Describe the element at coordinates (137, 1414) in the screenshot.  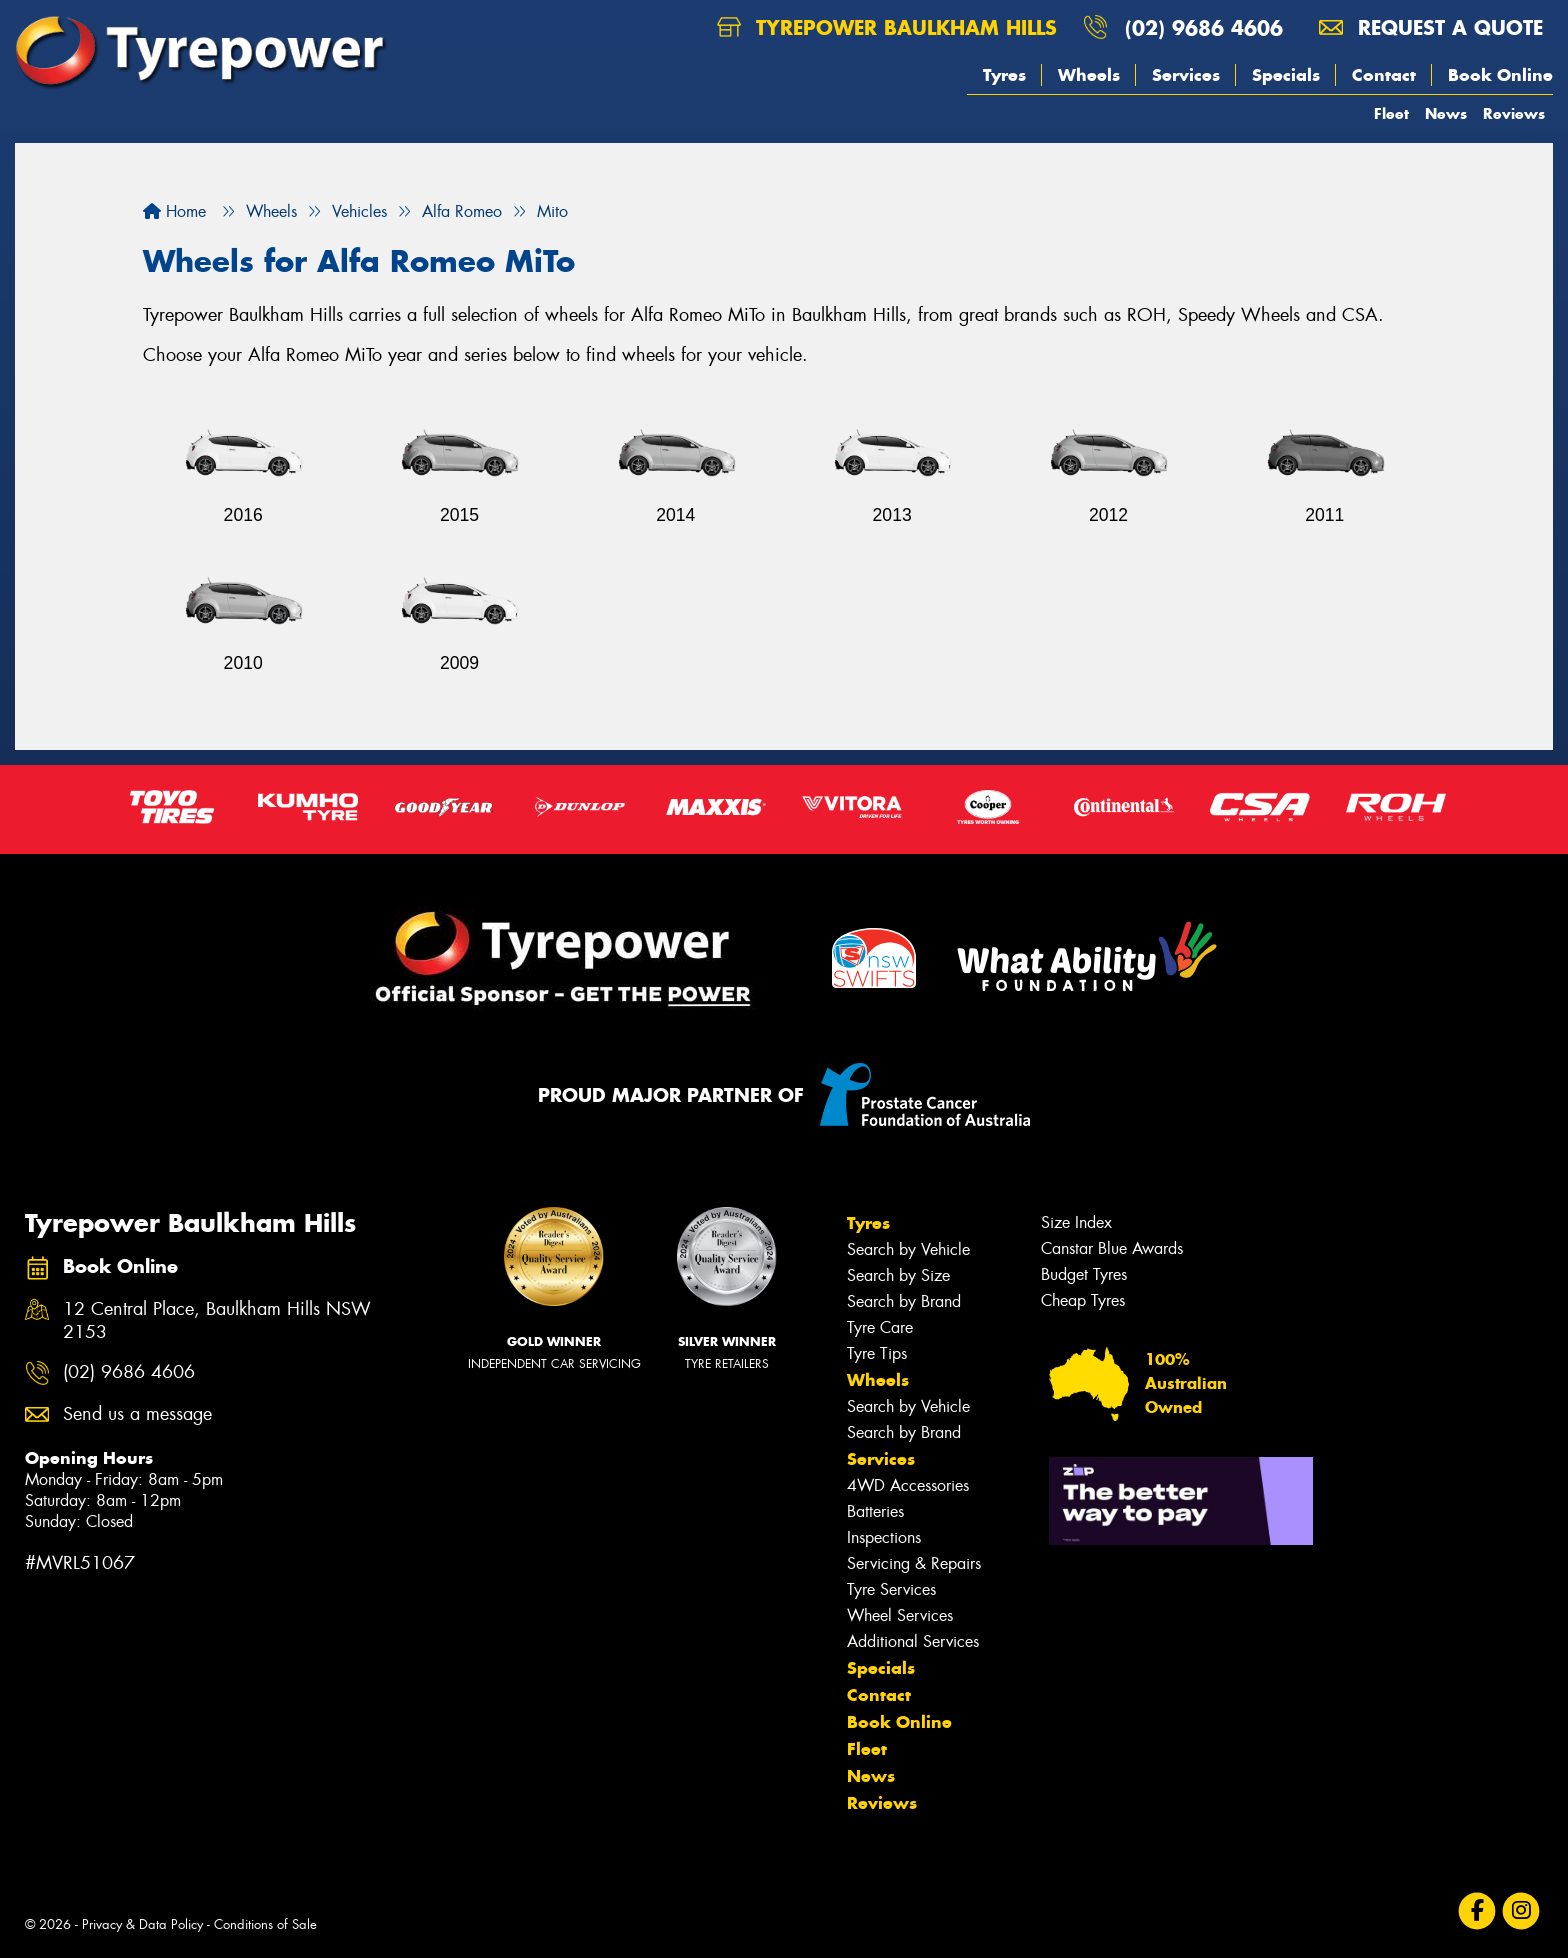
I see `Send us a message` at that location.